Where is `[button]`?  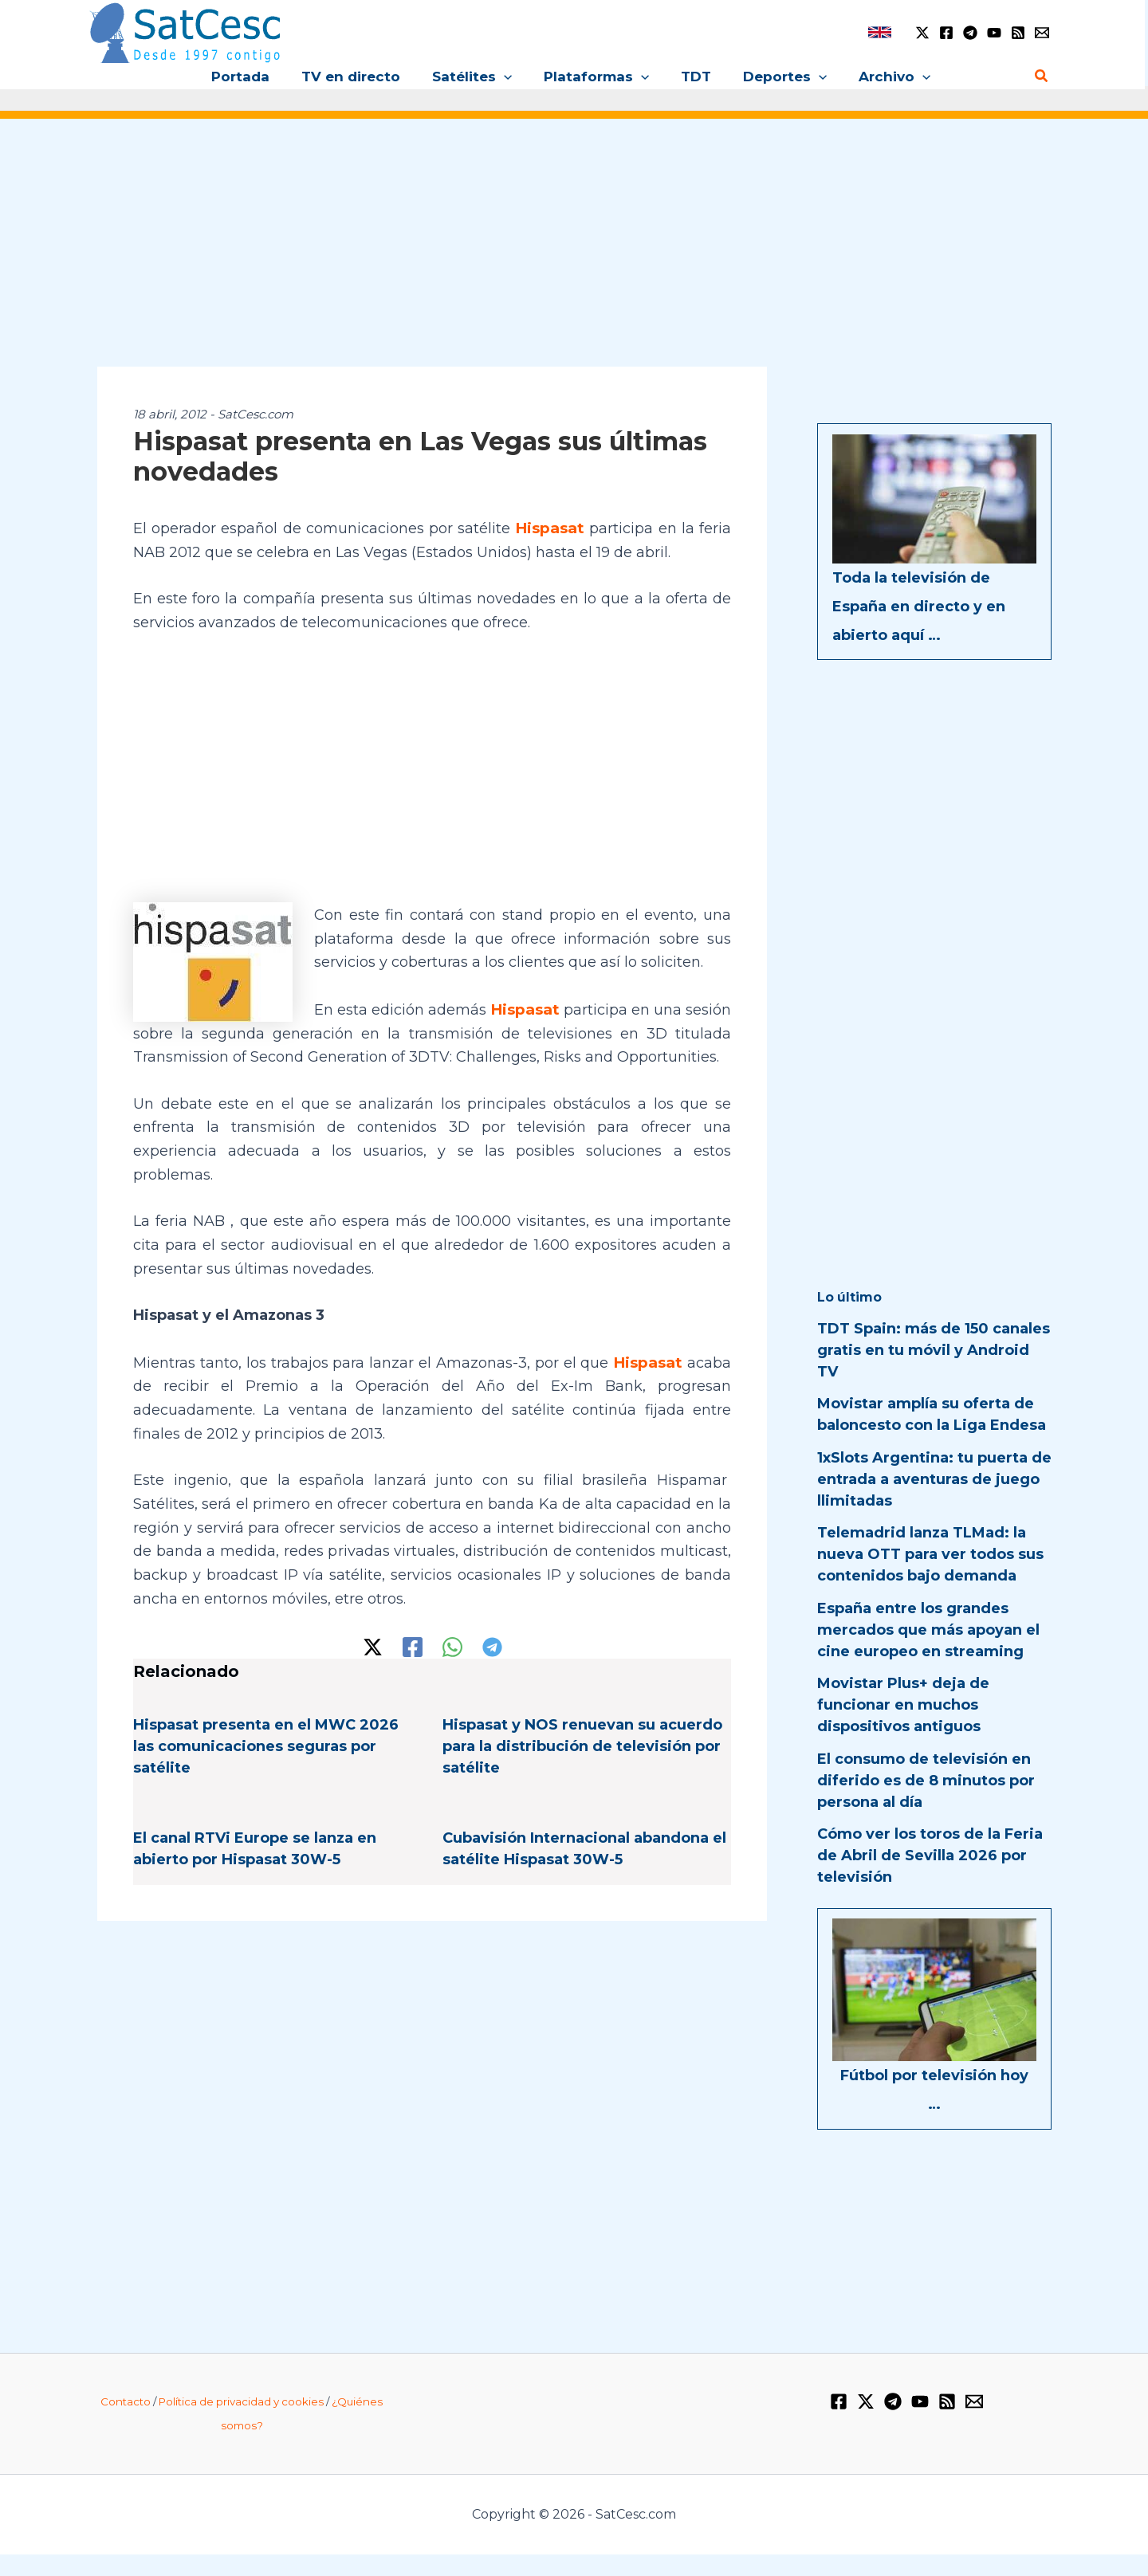
[button] is located at coordinates (509, 76).